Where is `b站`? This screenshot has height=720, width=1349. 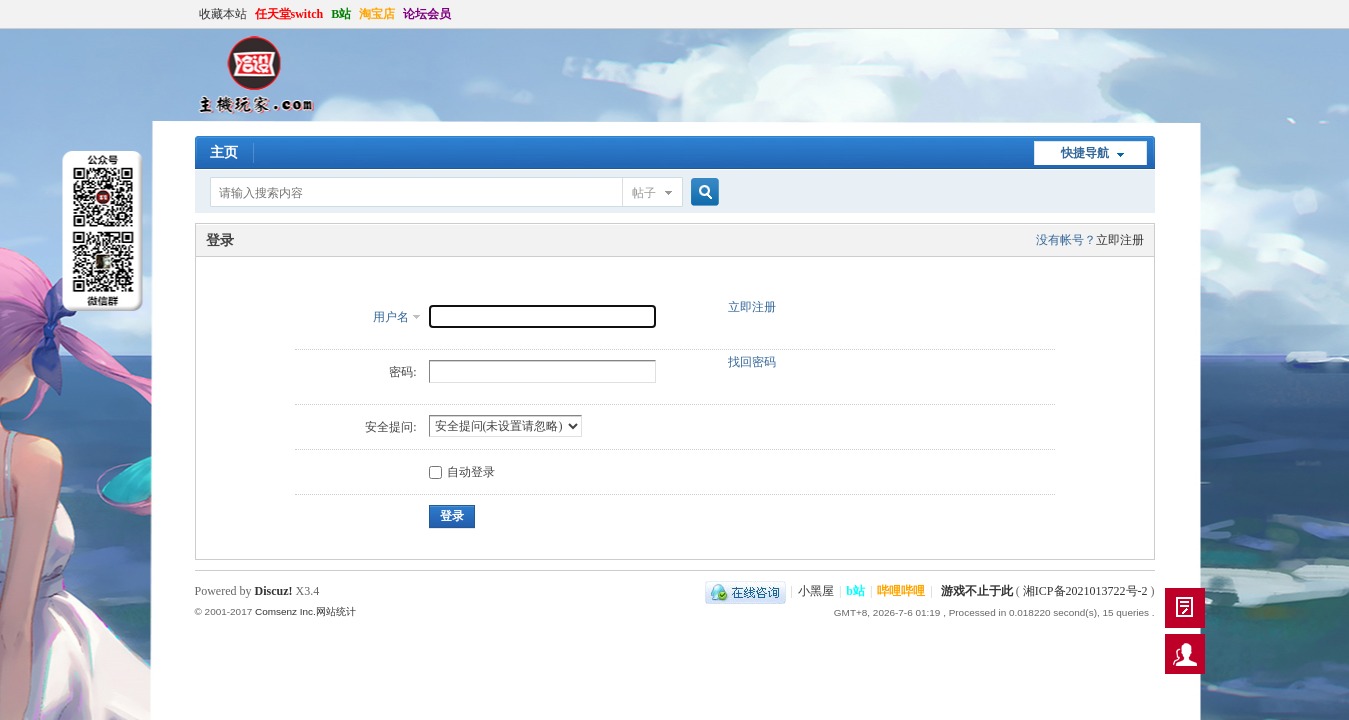 b站 is located at coordinates (855, 591).